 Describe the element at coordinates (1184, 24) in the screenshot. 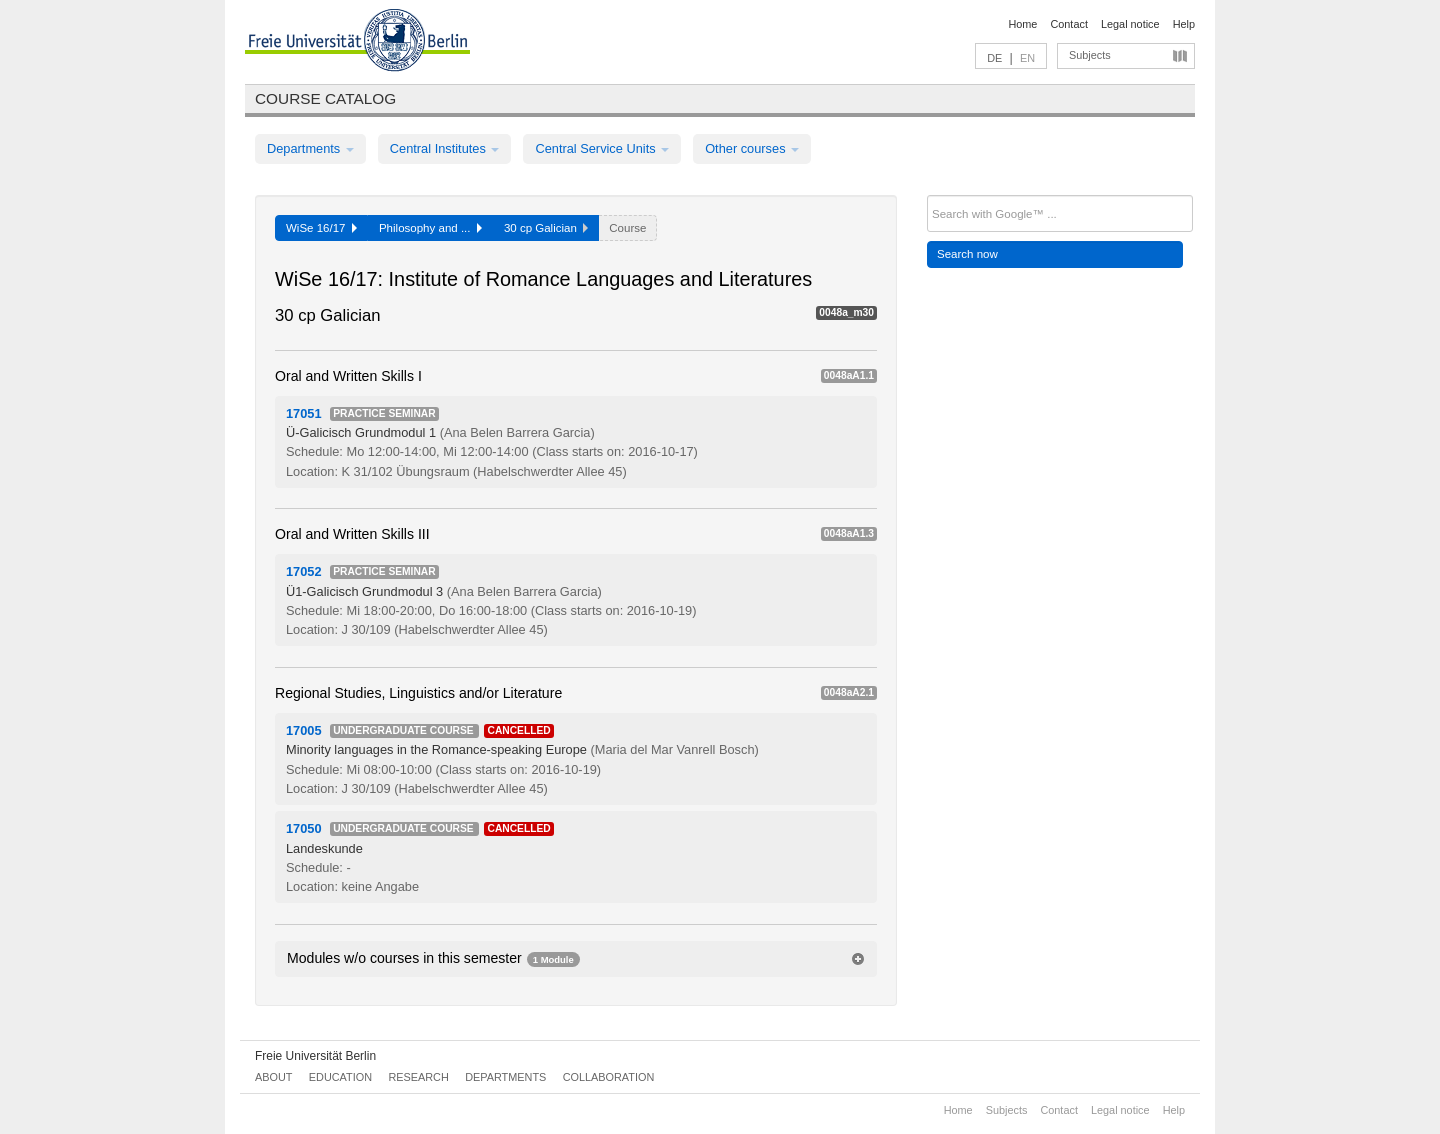

I see `Help` at that location.